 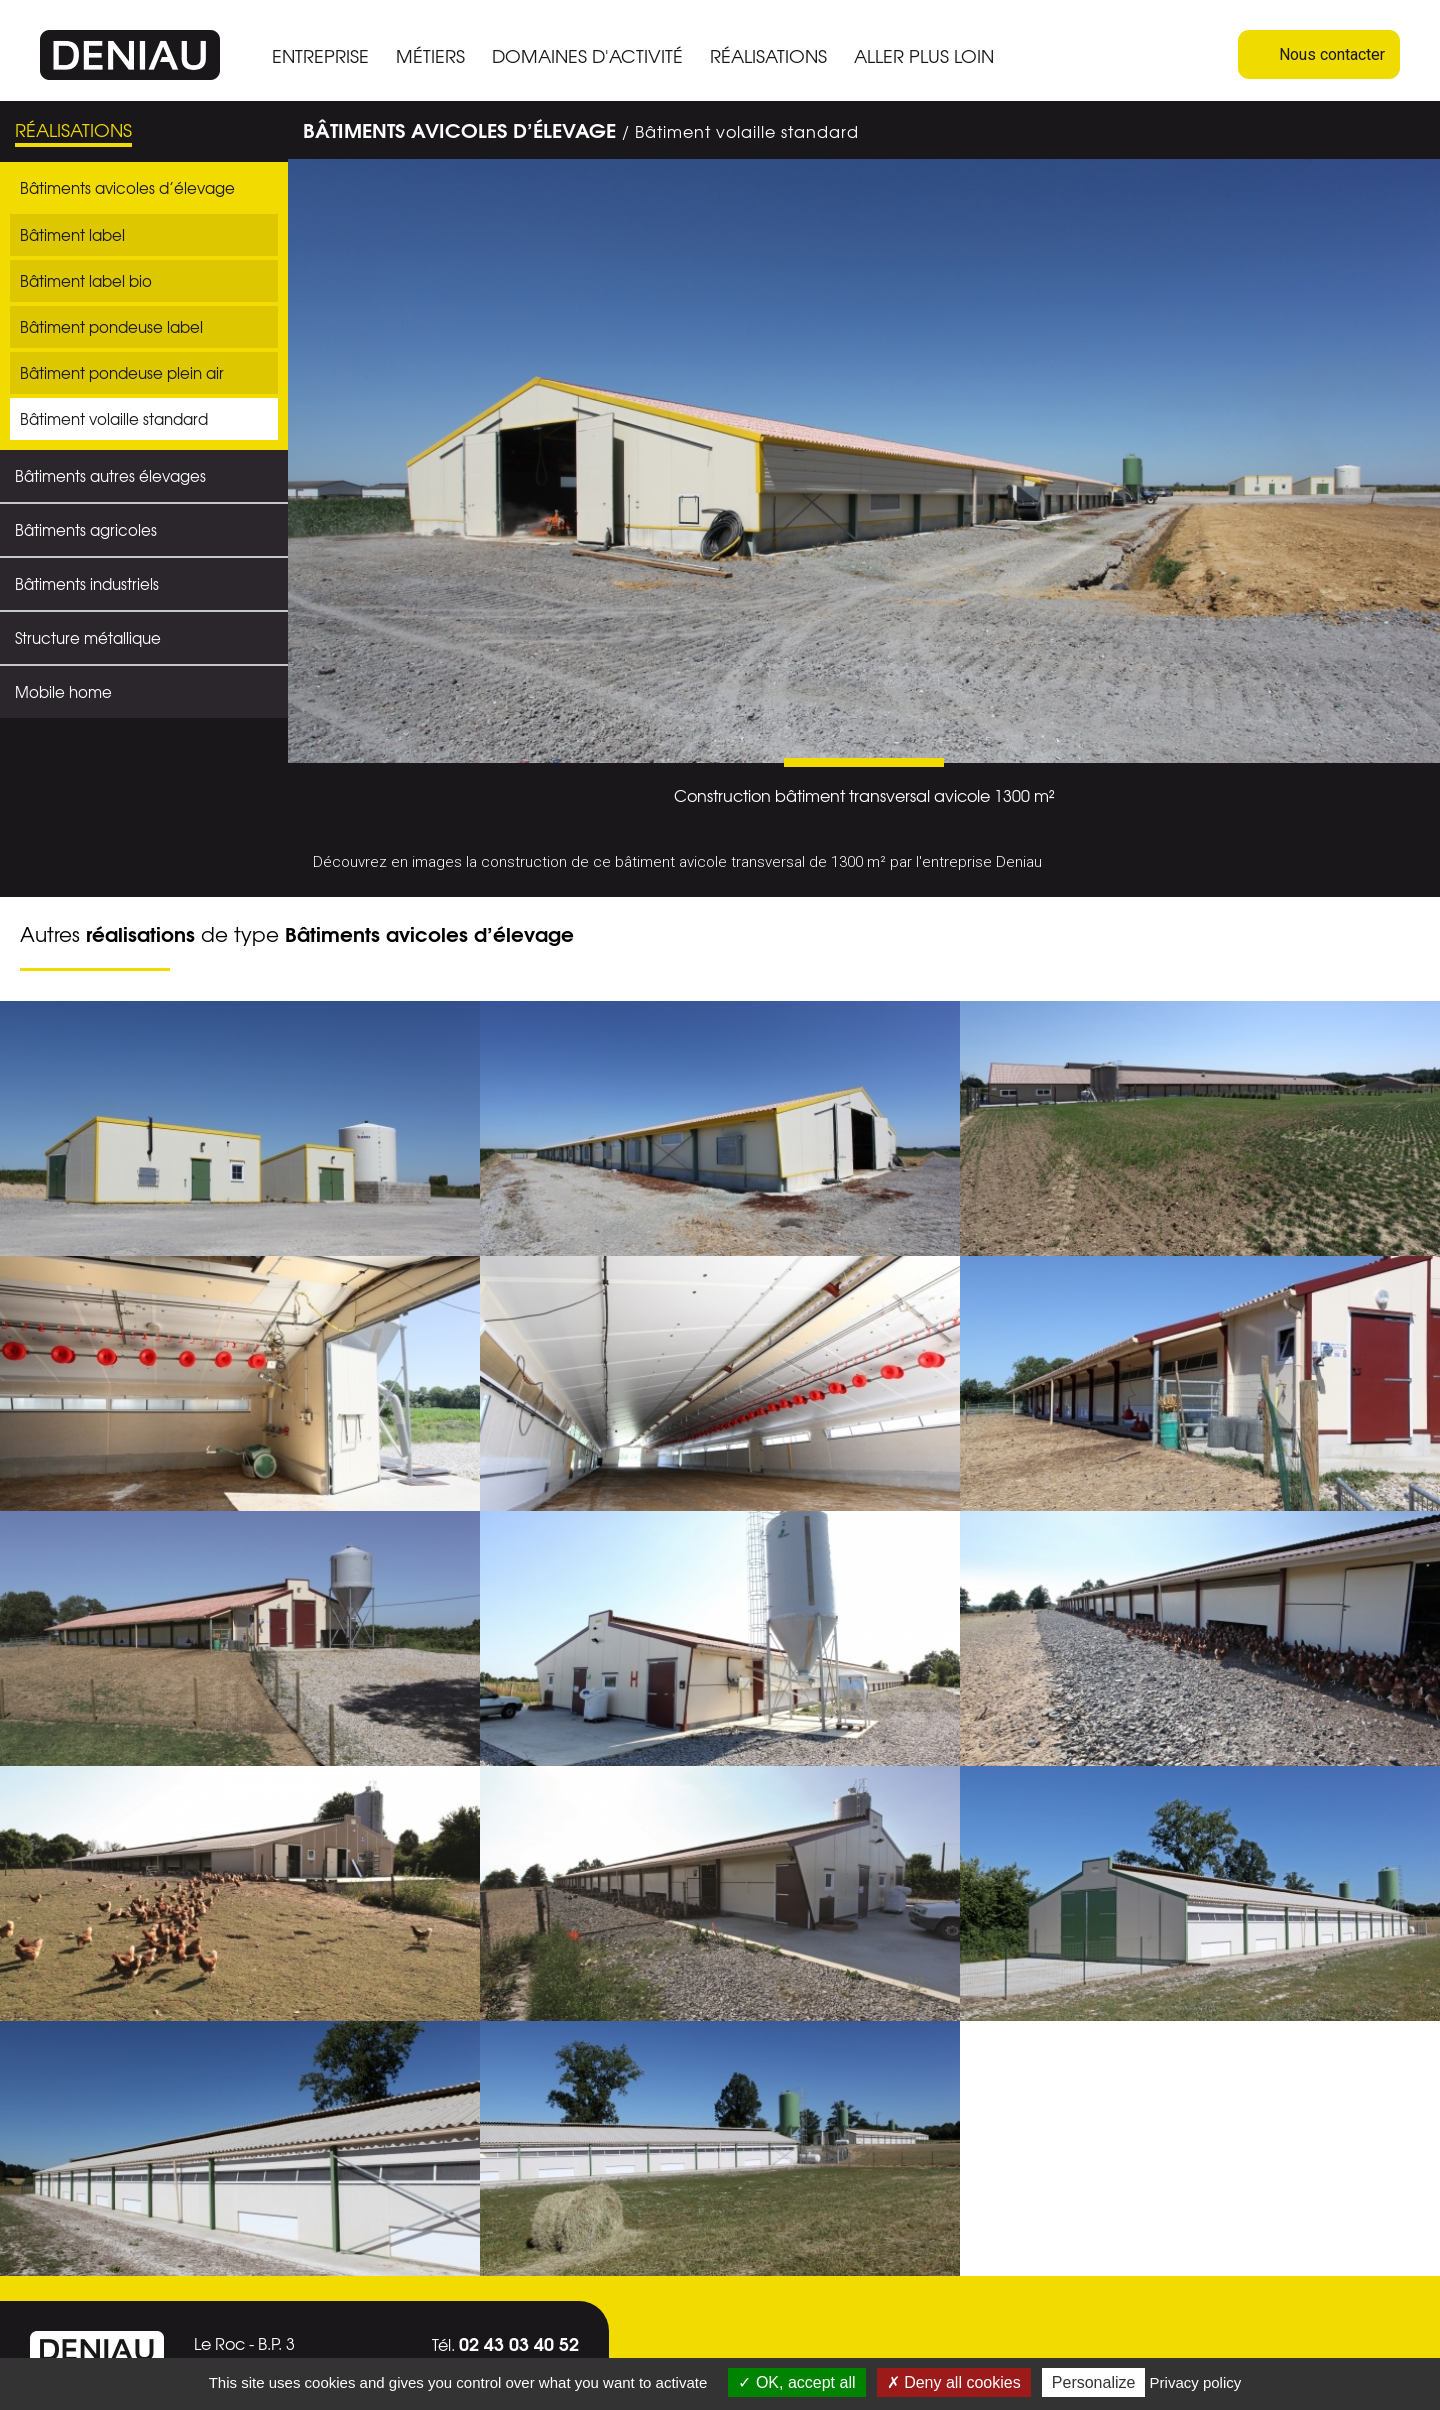 What do you see at coordinates (111, 327) in the screenshot?
I see `Bâtiment pondeuse label` at bounding box center [111, 327].